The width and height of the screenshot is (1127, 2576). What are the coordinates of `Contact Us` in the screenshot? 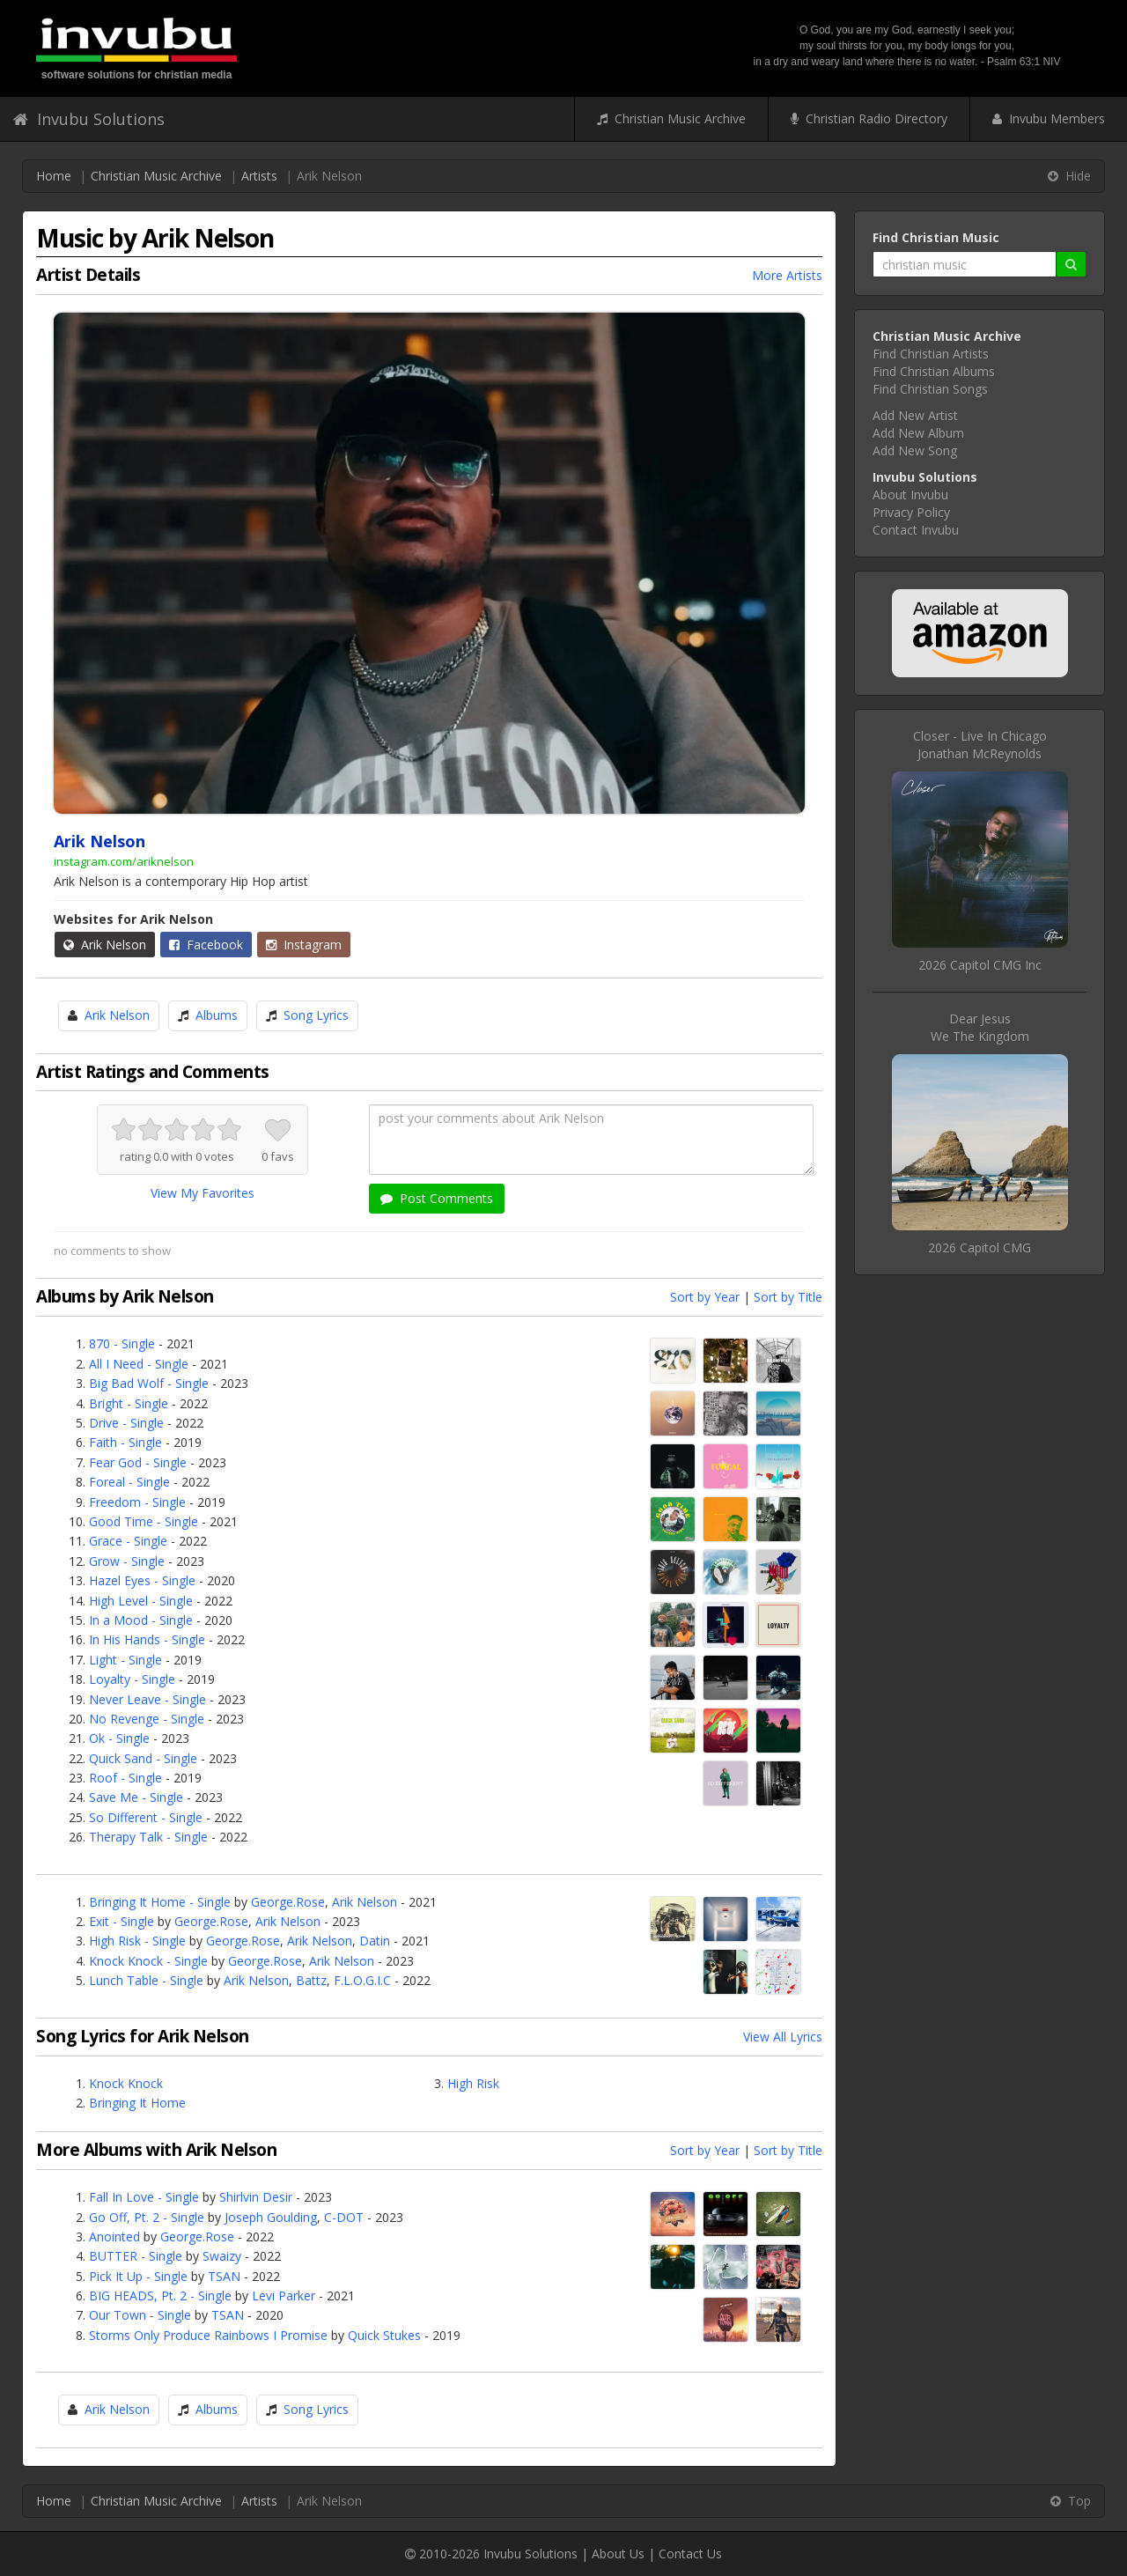 It's located at (690, 2553).